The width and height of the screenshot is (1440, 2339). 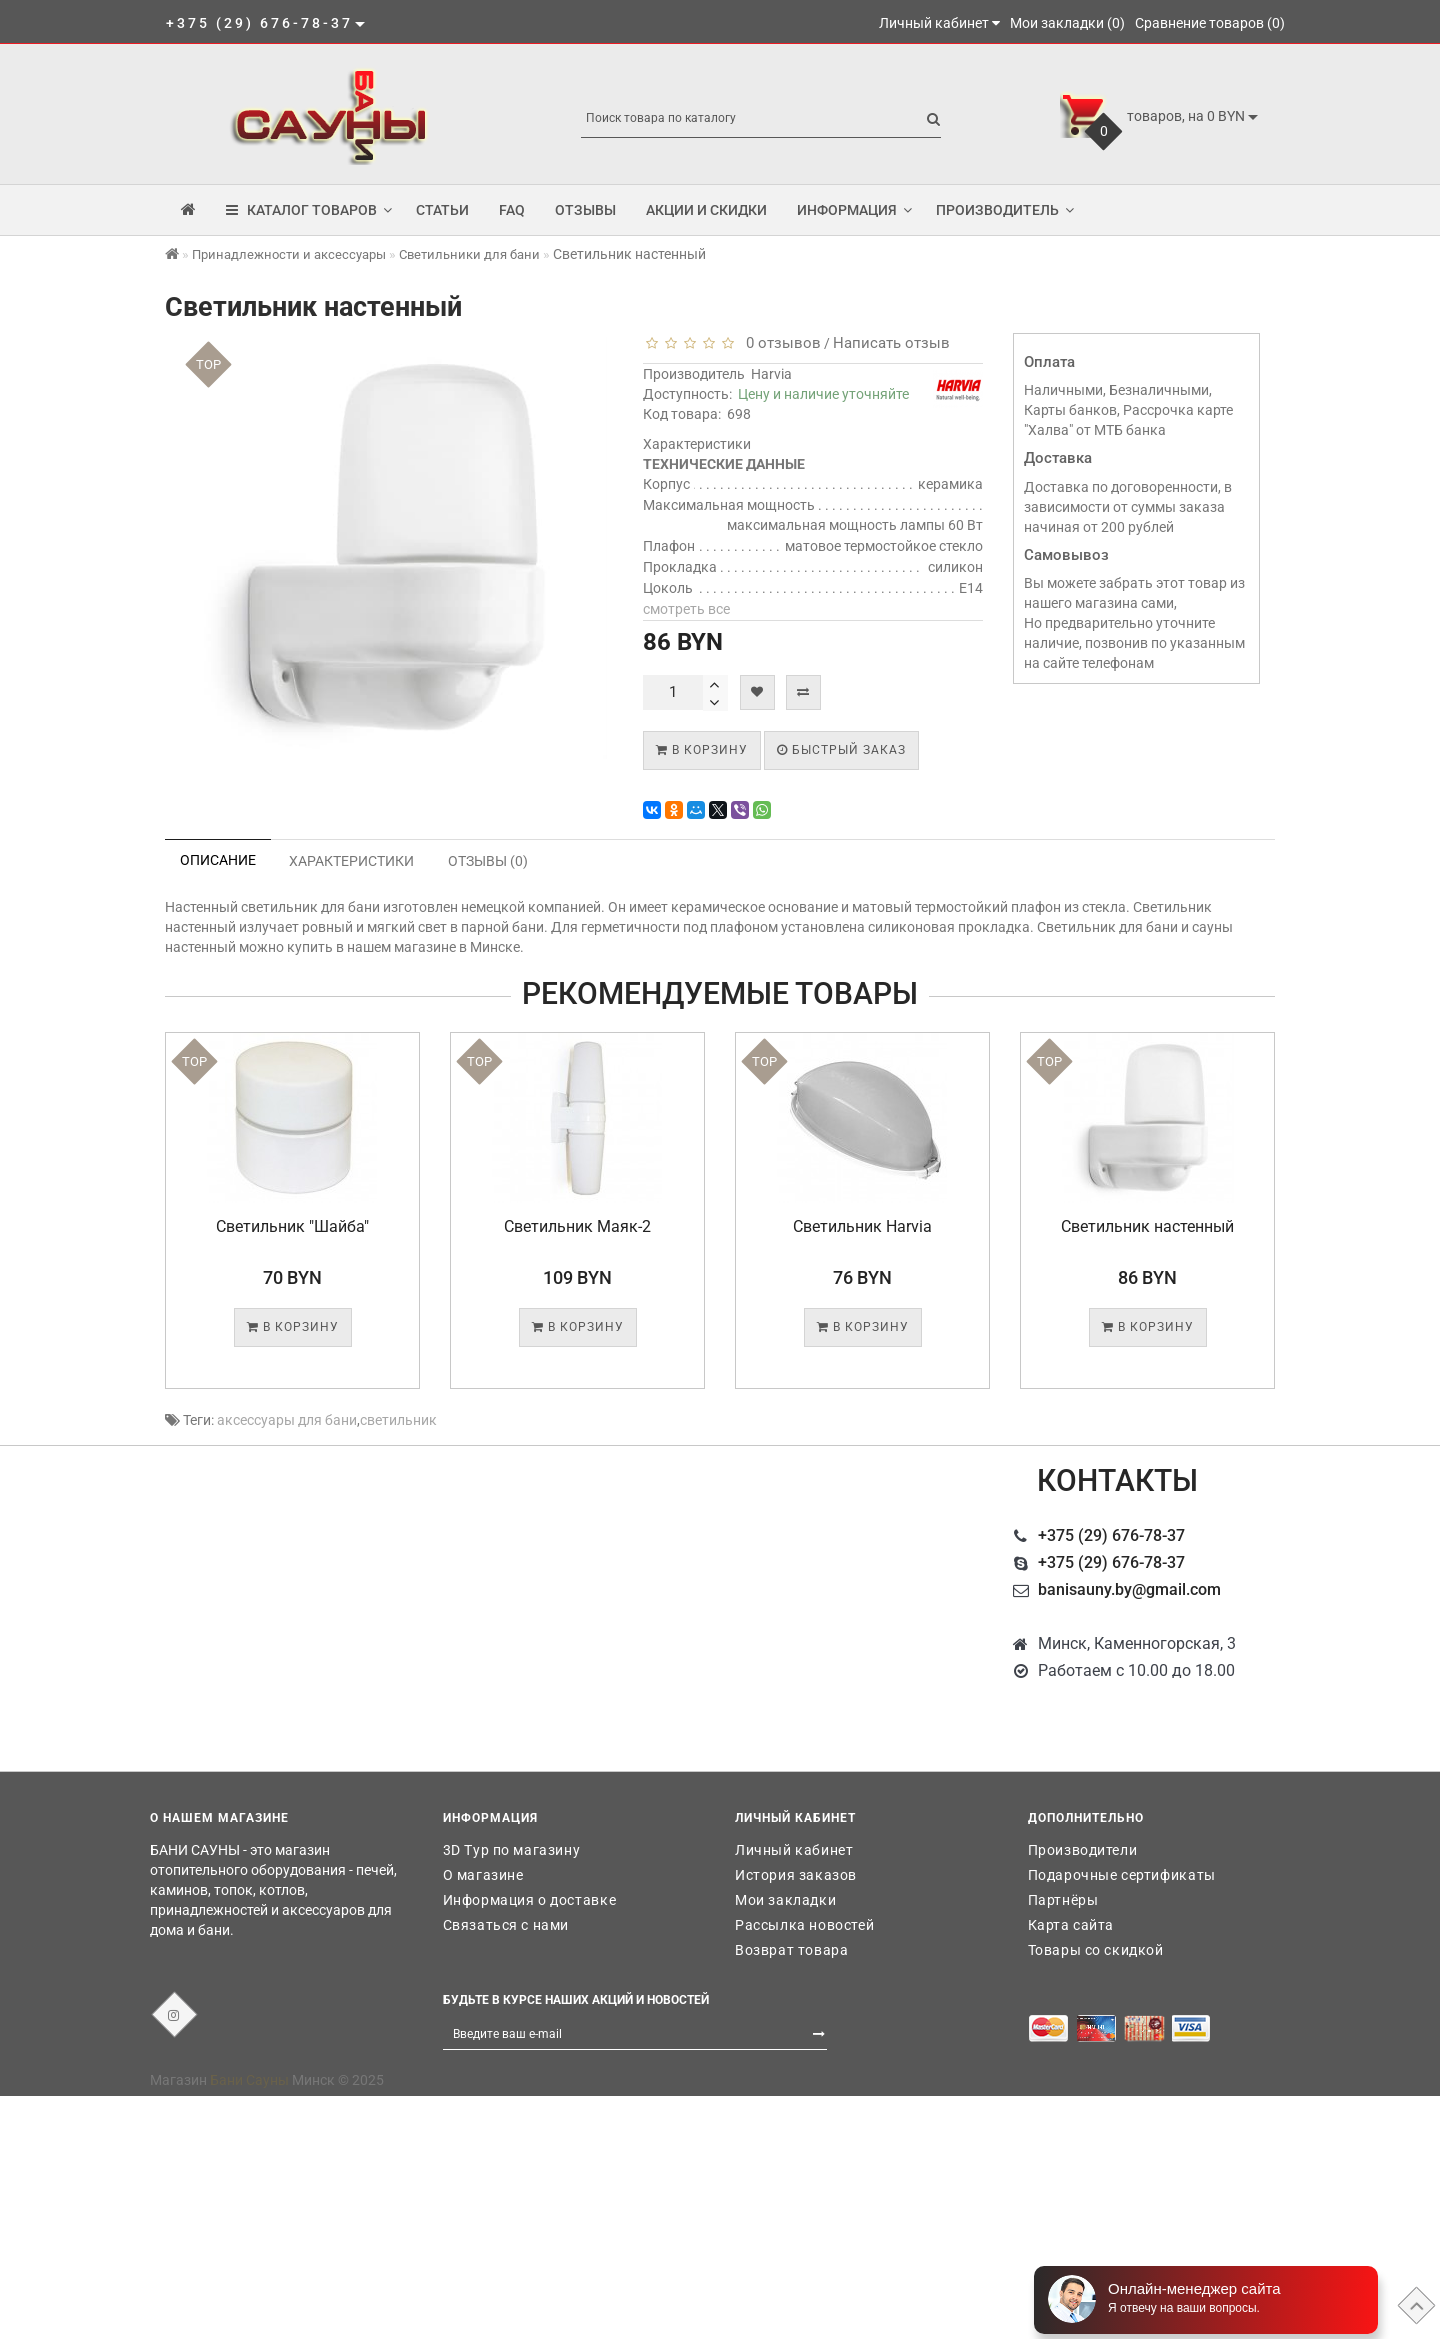 I want to click on смотреть все, so click(x=686, y=609).